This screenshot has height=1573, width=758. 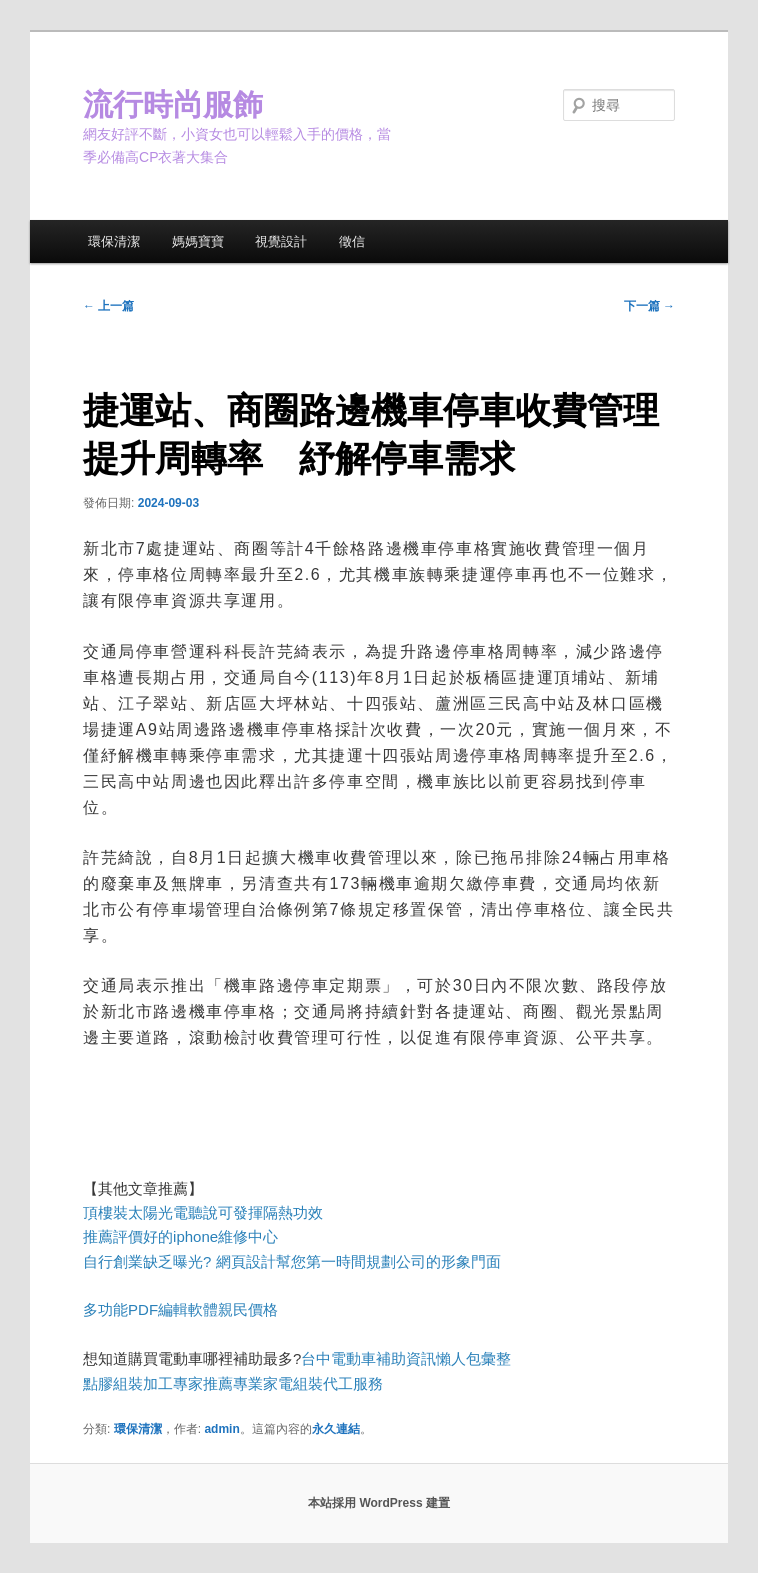 I want to click on admin, so click(x=221, y=1429).